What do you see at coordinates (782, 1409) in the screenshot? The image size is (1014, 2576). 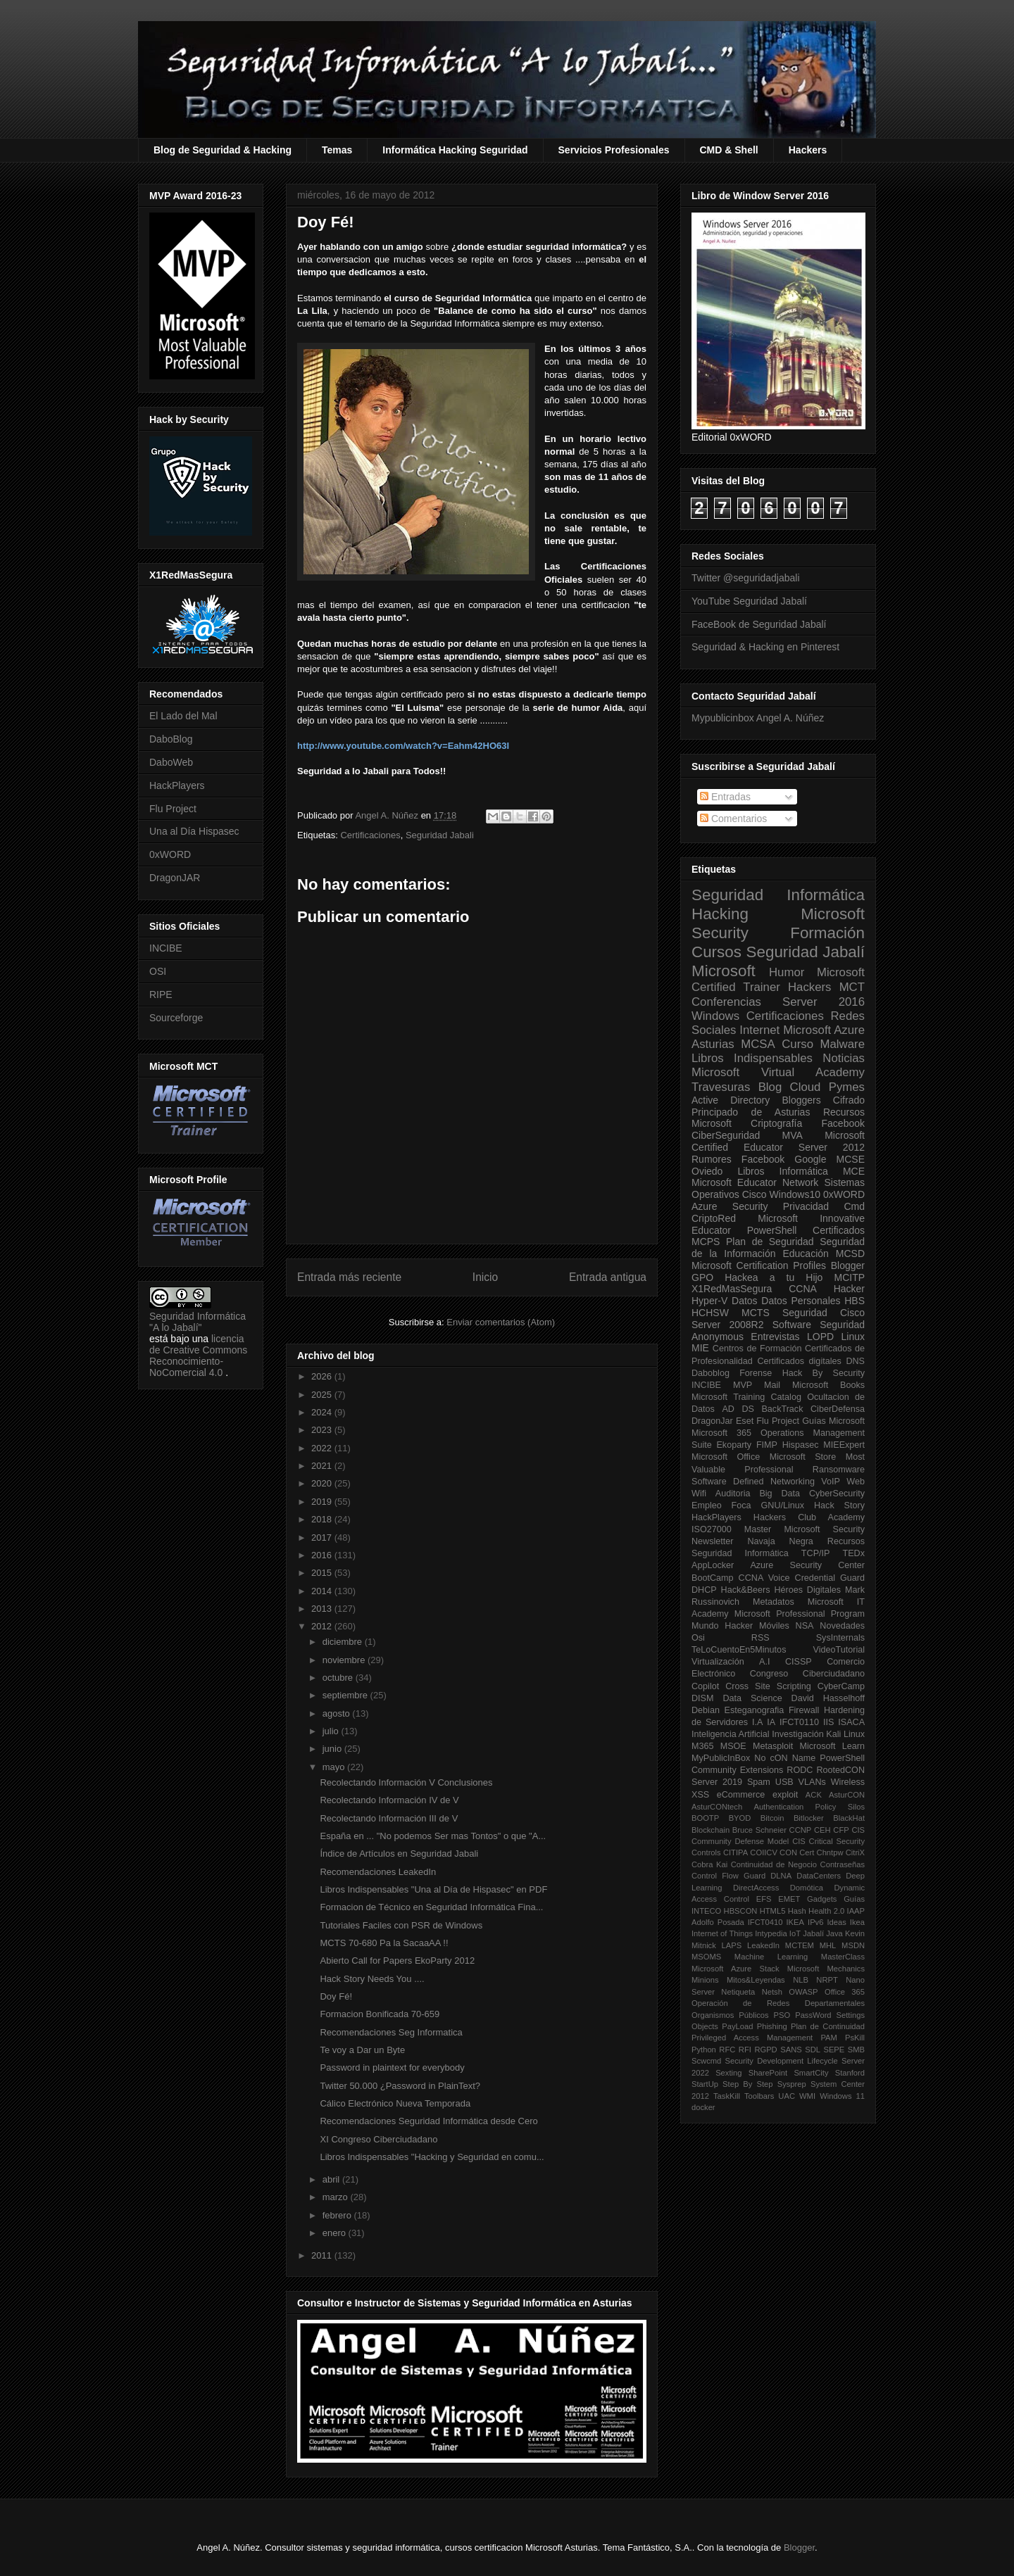 I see `BackTrack` at bounding box center [782, 1409].